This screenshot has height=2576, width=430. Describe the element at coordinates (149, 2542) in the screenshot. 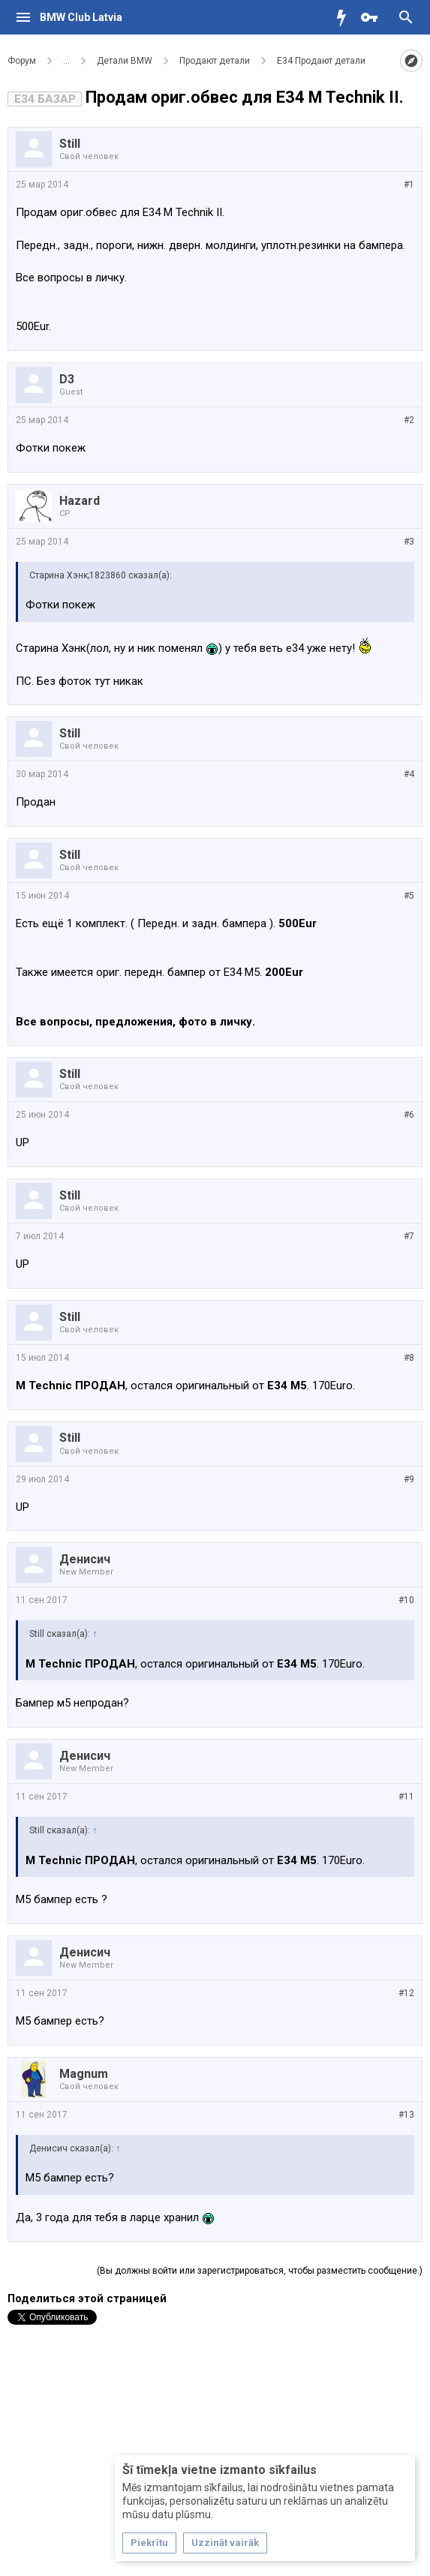

I see `Piekrītu` at that location.